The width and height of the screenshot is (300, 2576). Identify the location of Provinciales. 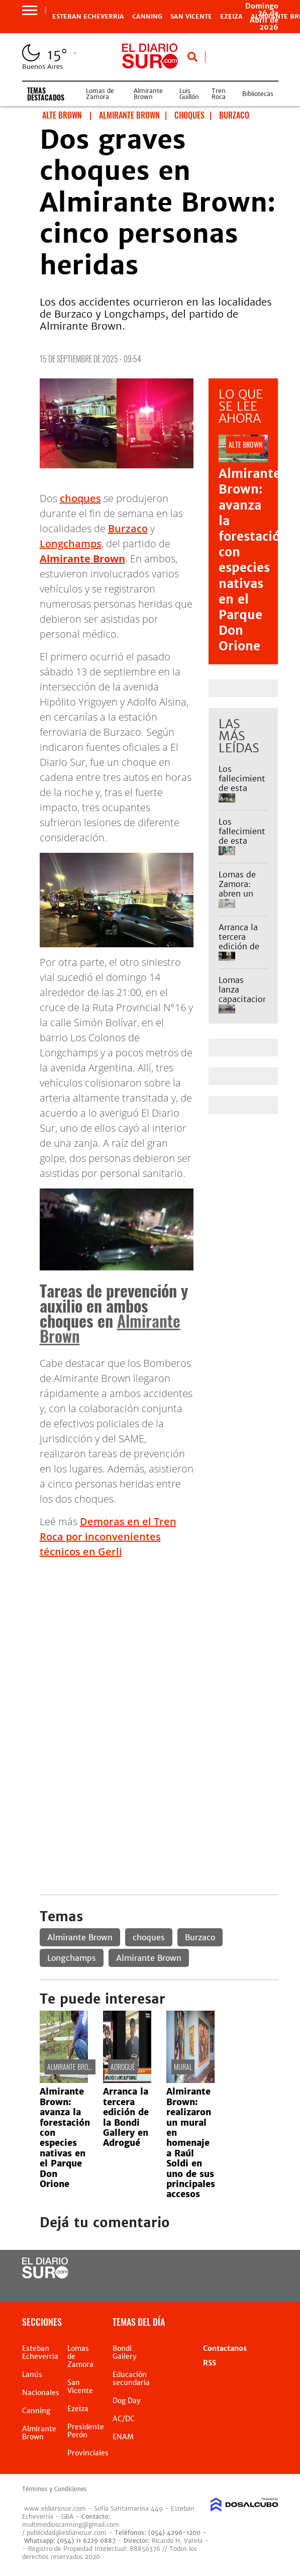
(88, 2452).